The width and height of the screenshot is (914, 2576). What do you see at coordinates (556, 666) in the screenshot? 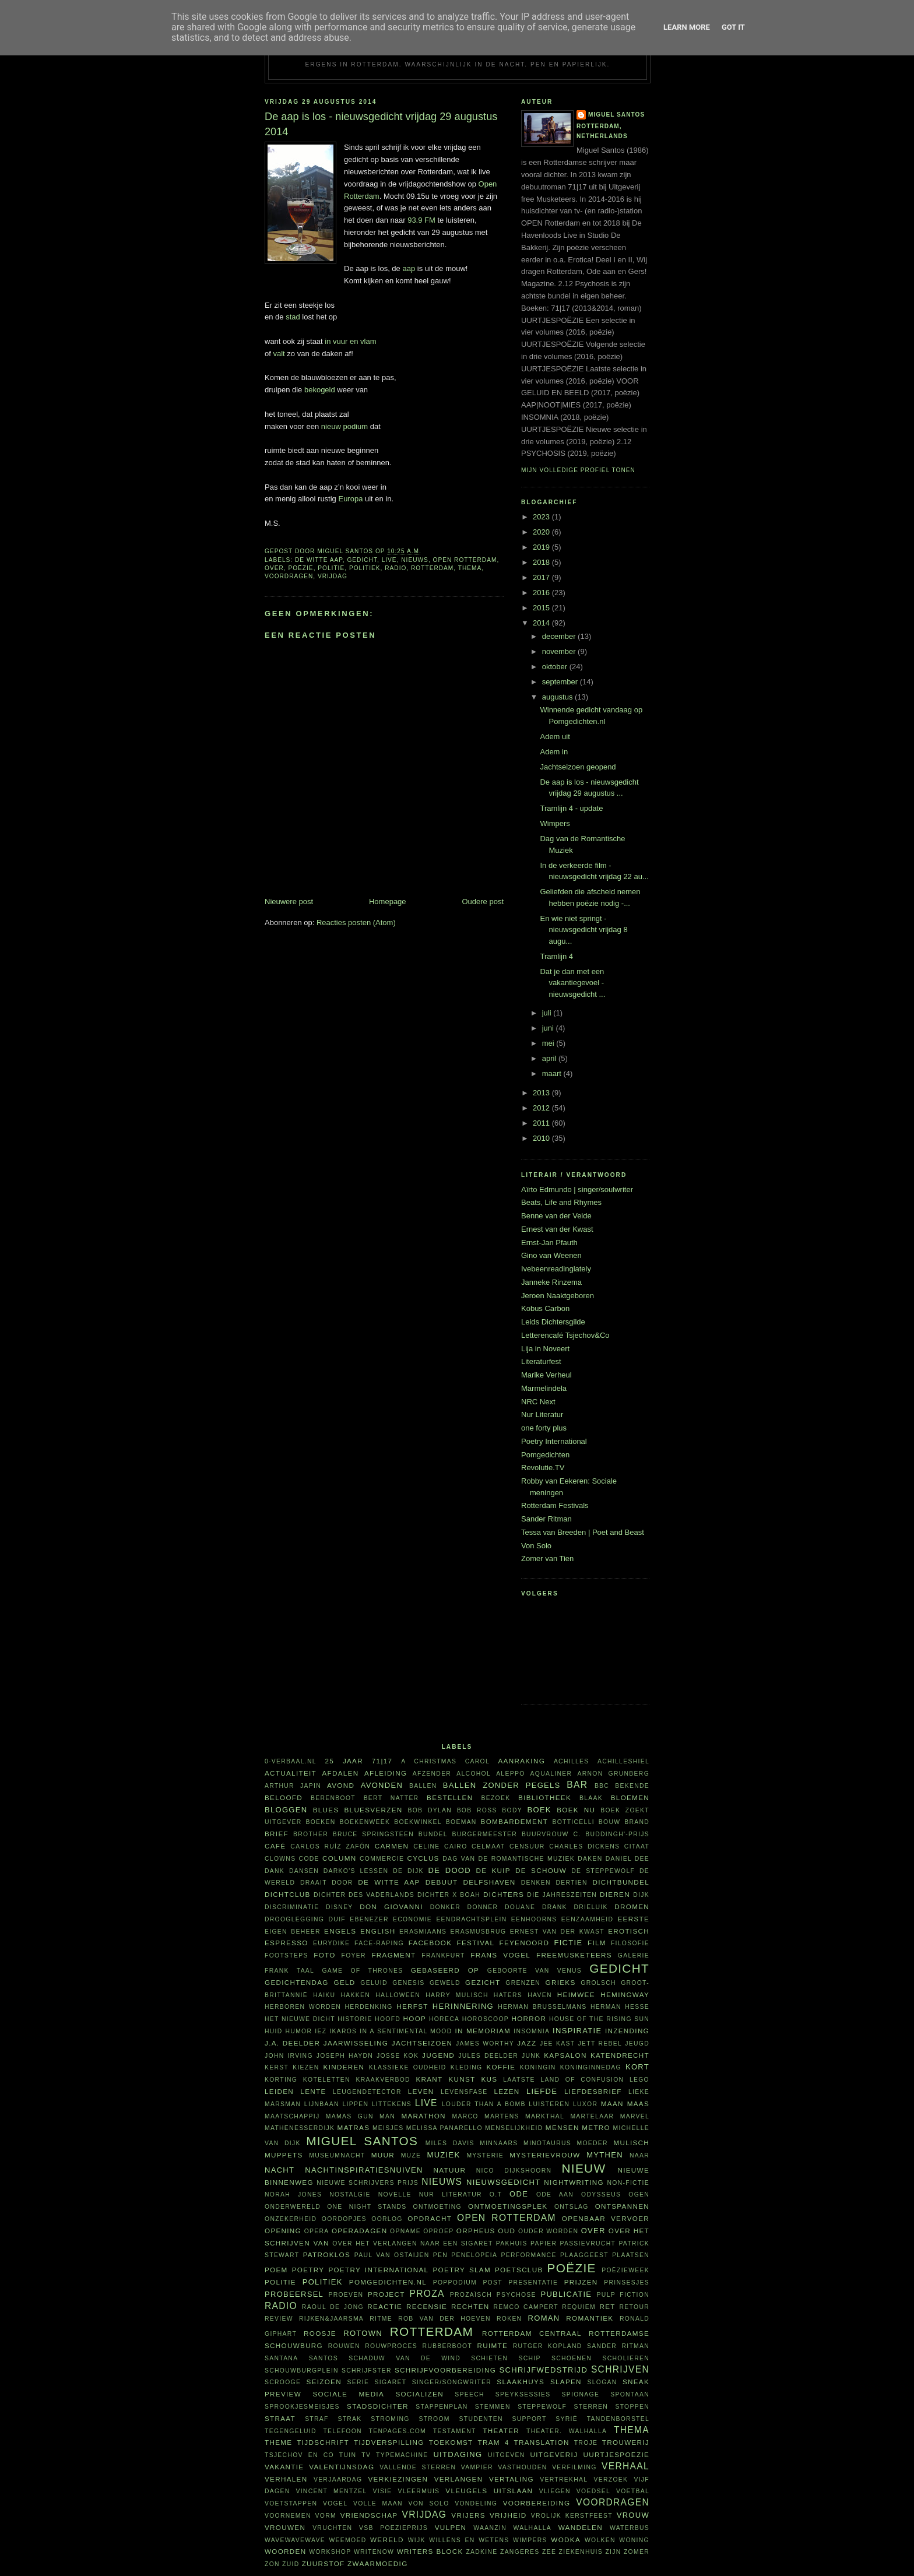
I see `oktober` at bounding box center [556, 666].